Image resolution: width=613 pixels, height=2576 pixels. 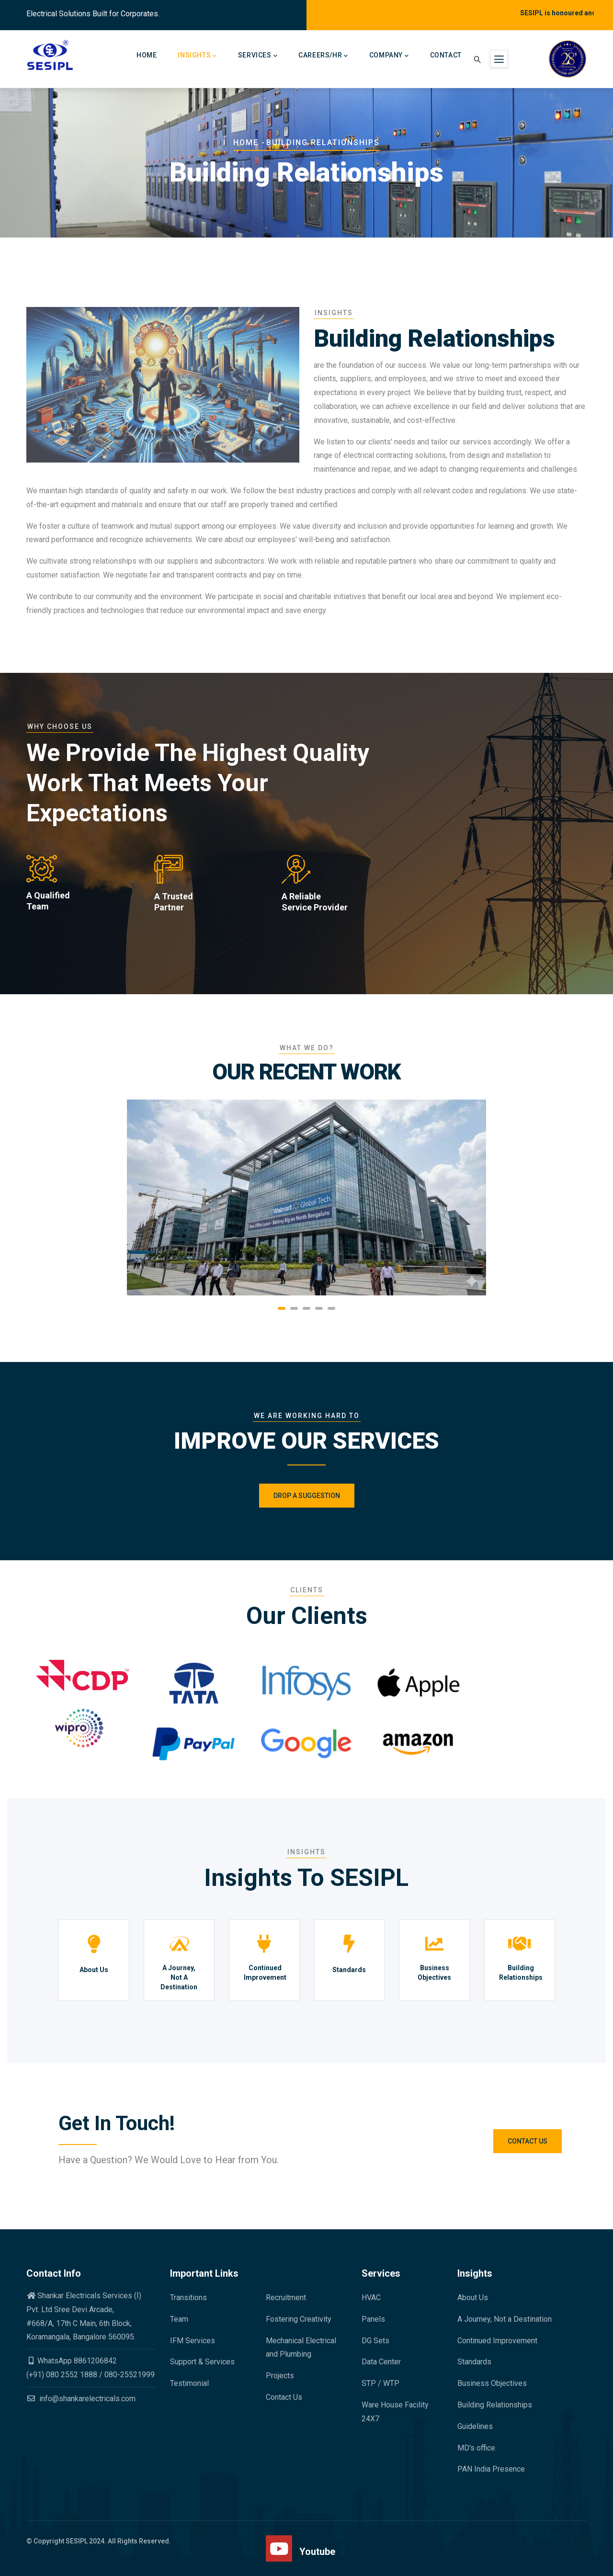 I want to click on [button], so click(x=281, y=1308).